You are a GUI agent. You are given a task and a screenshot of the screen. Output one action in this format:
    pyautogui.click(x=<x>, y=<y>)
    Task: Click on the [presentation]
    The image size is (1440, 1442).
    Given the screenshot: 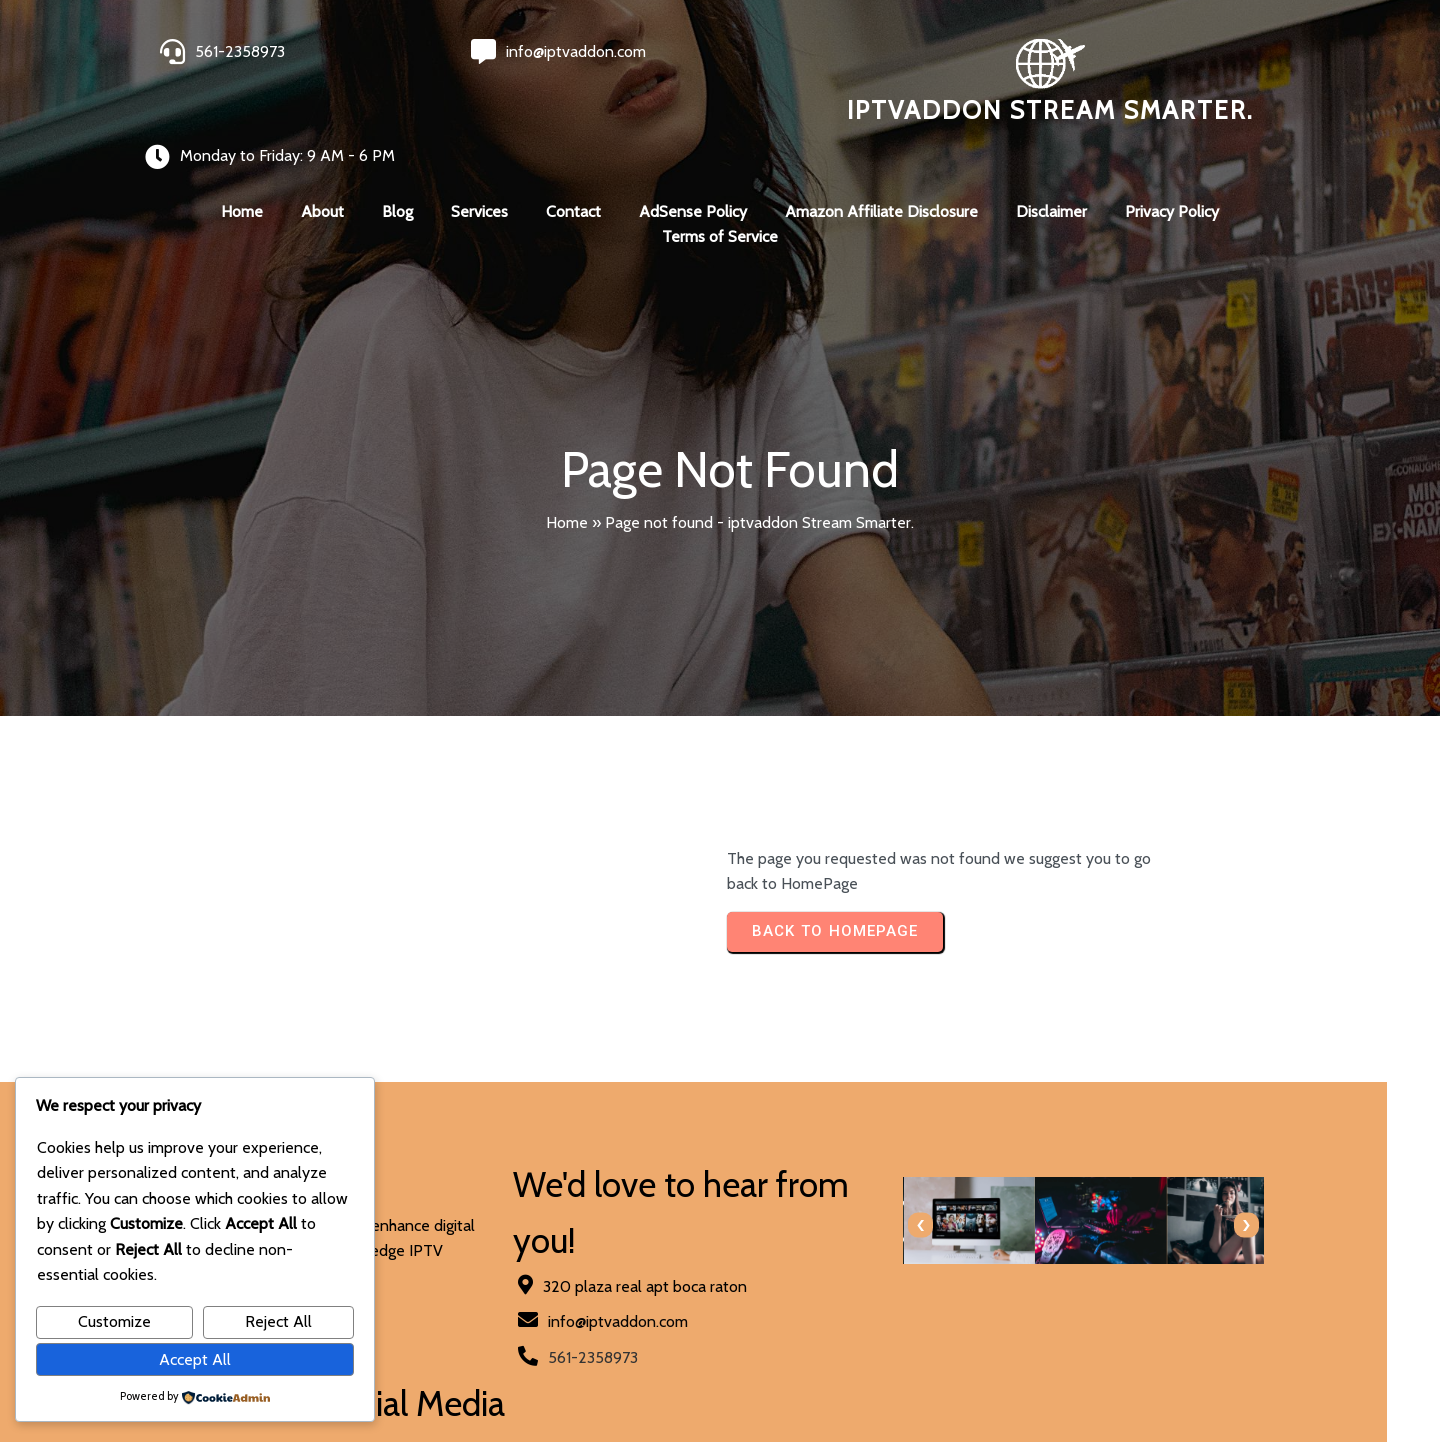 What is the action you would take?
    pyautogui.click(x=752, y=1186)
    